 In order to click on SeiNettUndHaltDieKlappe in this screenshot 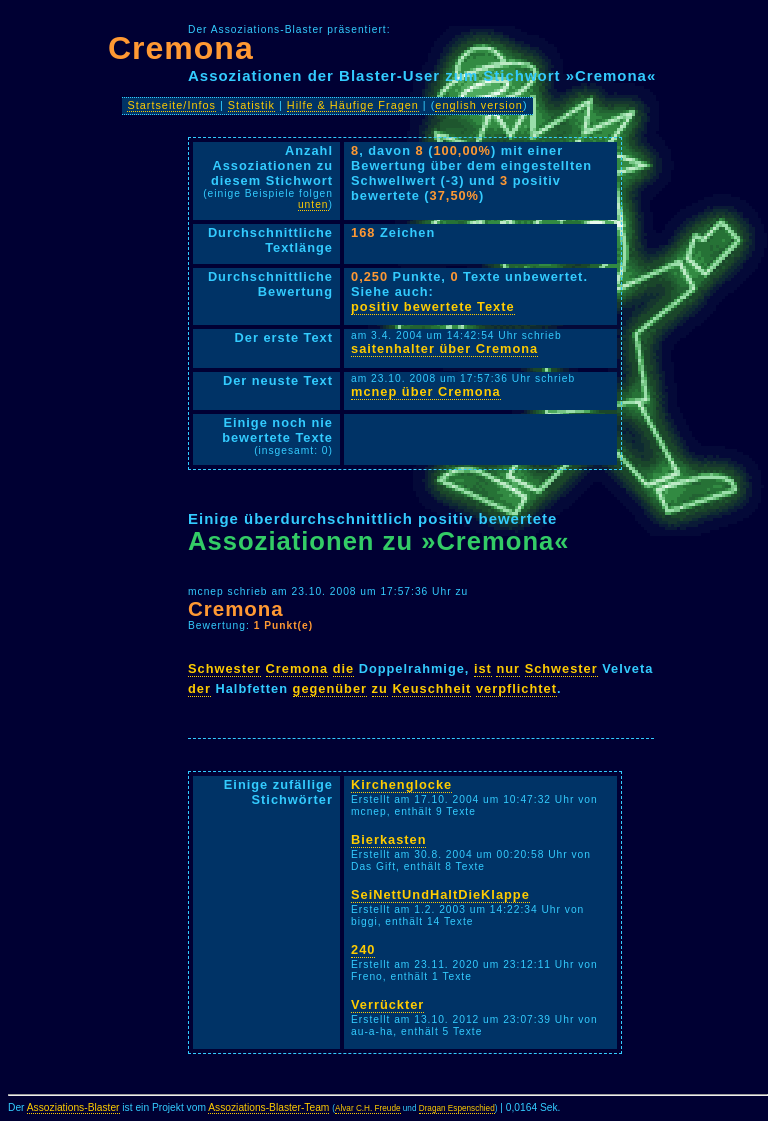, I will do `click(440, 894)`.